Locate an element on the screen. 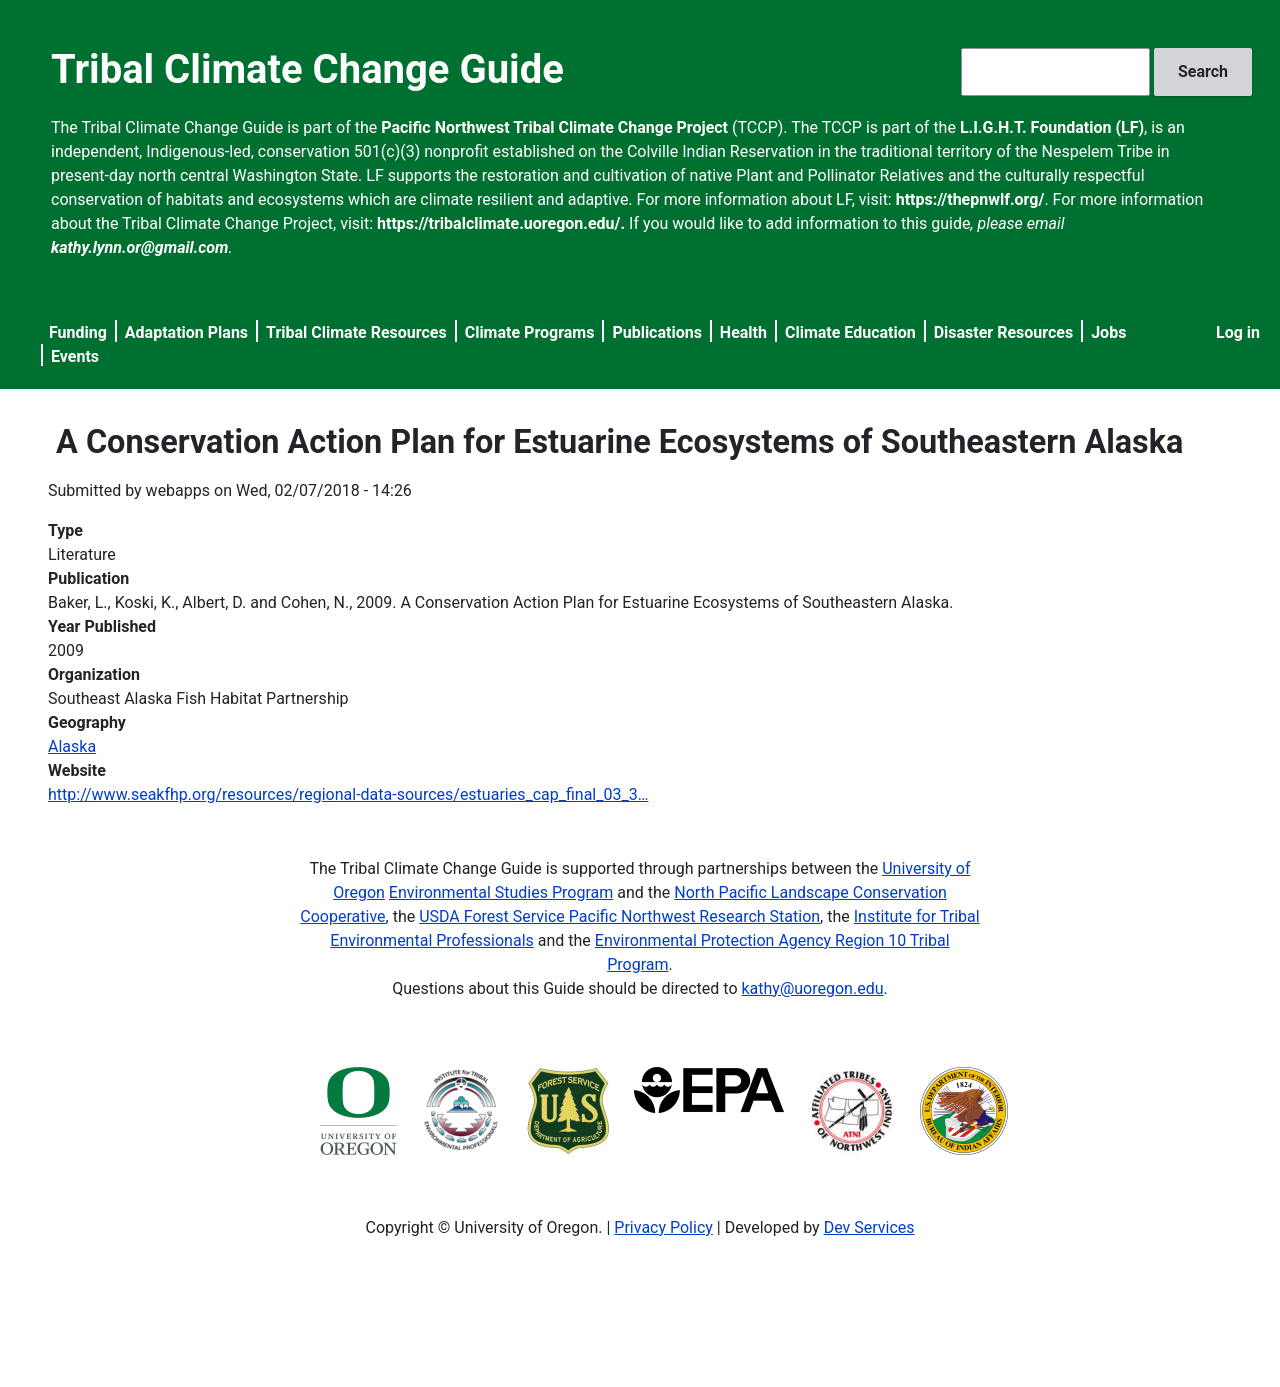 This screenshot has width=1280, height=1387. Health is located at coordinates (743, 332).